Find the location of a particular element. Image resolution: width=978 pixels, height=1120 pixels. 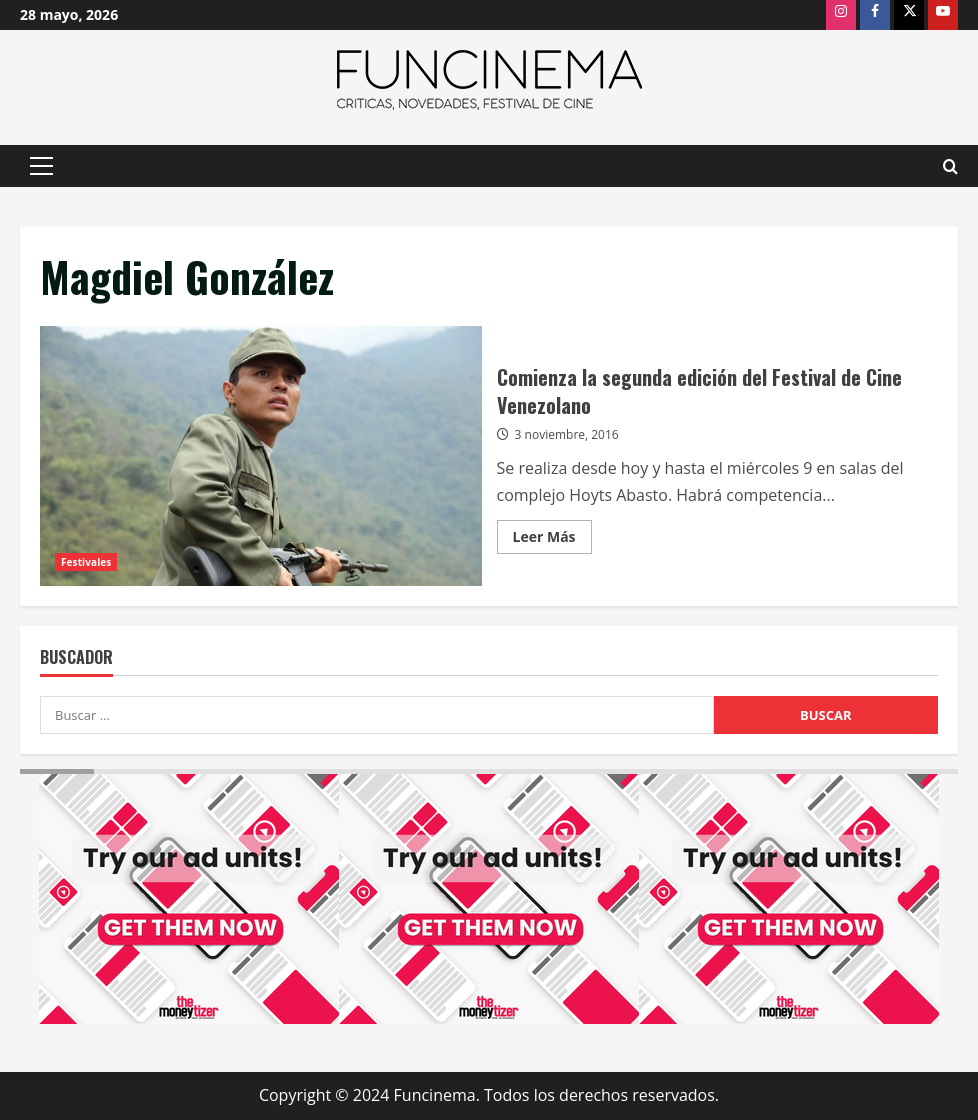

Festivales is located at coordinates (86, 562).